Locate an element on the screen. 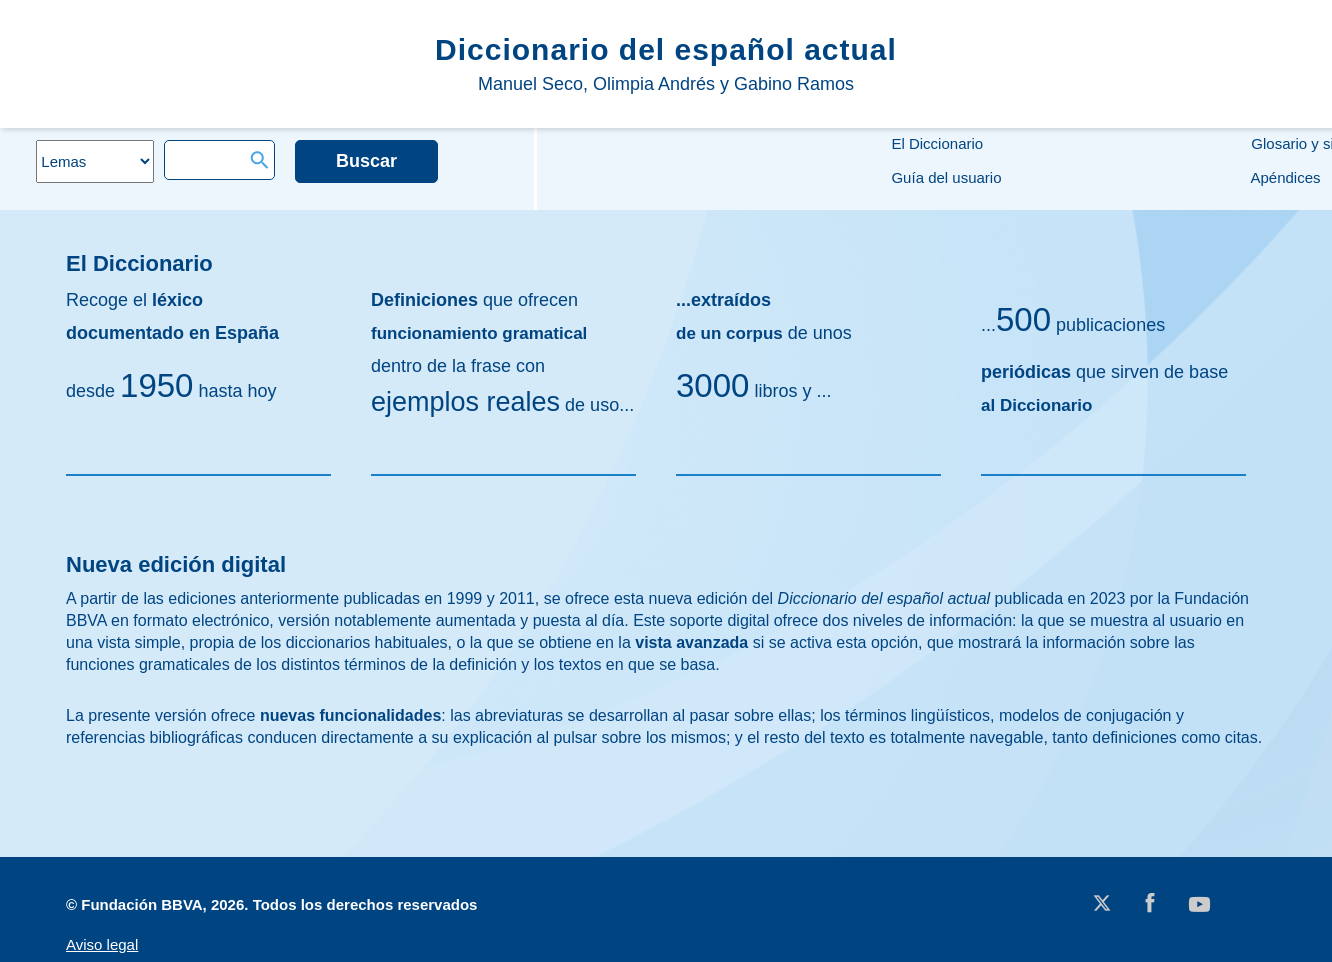 The image size is (1332, 962). El Diccionario is located at coordinates (935, 143).